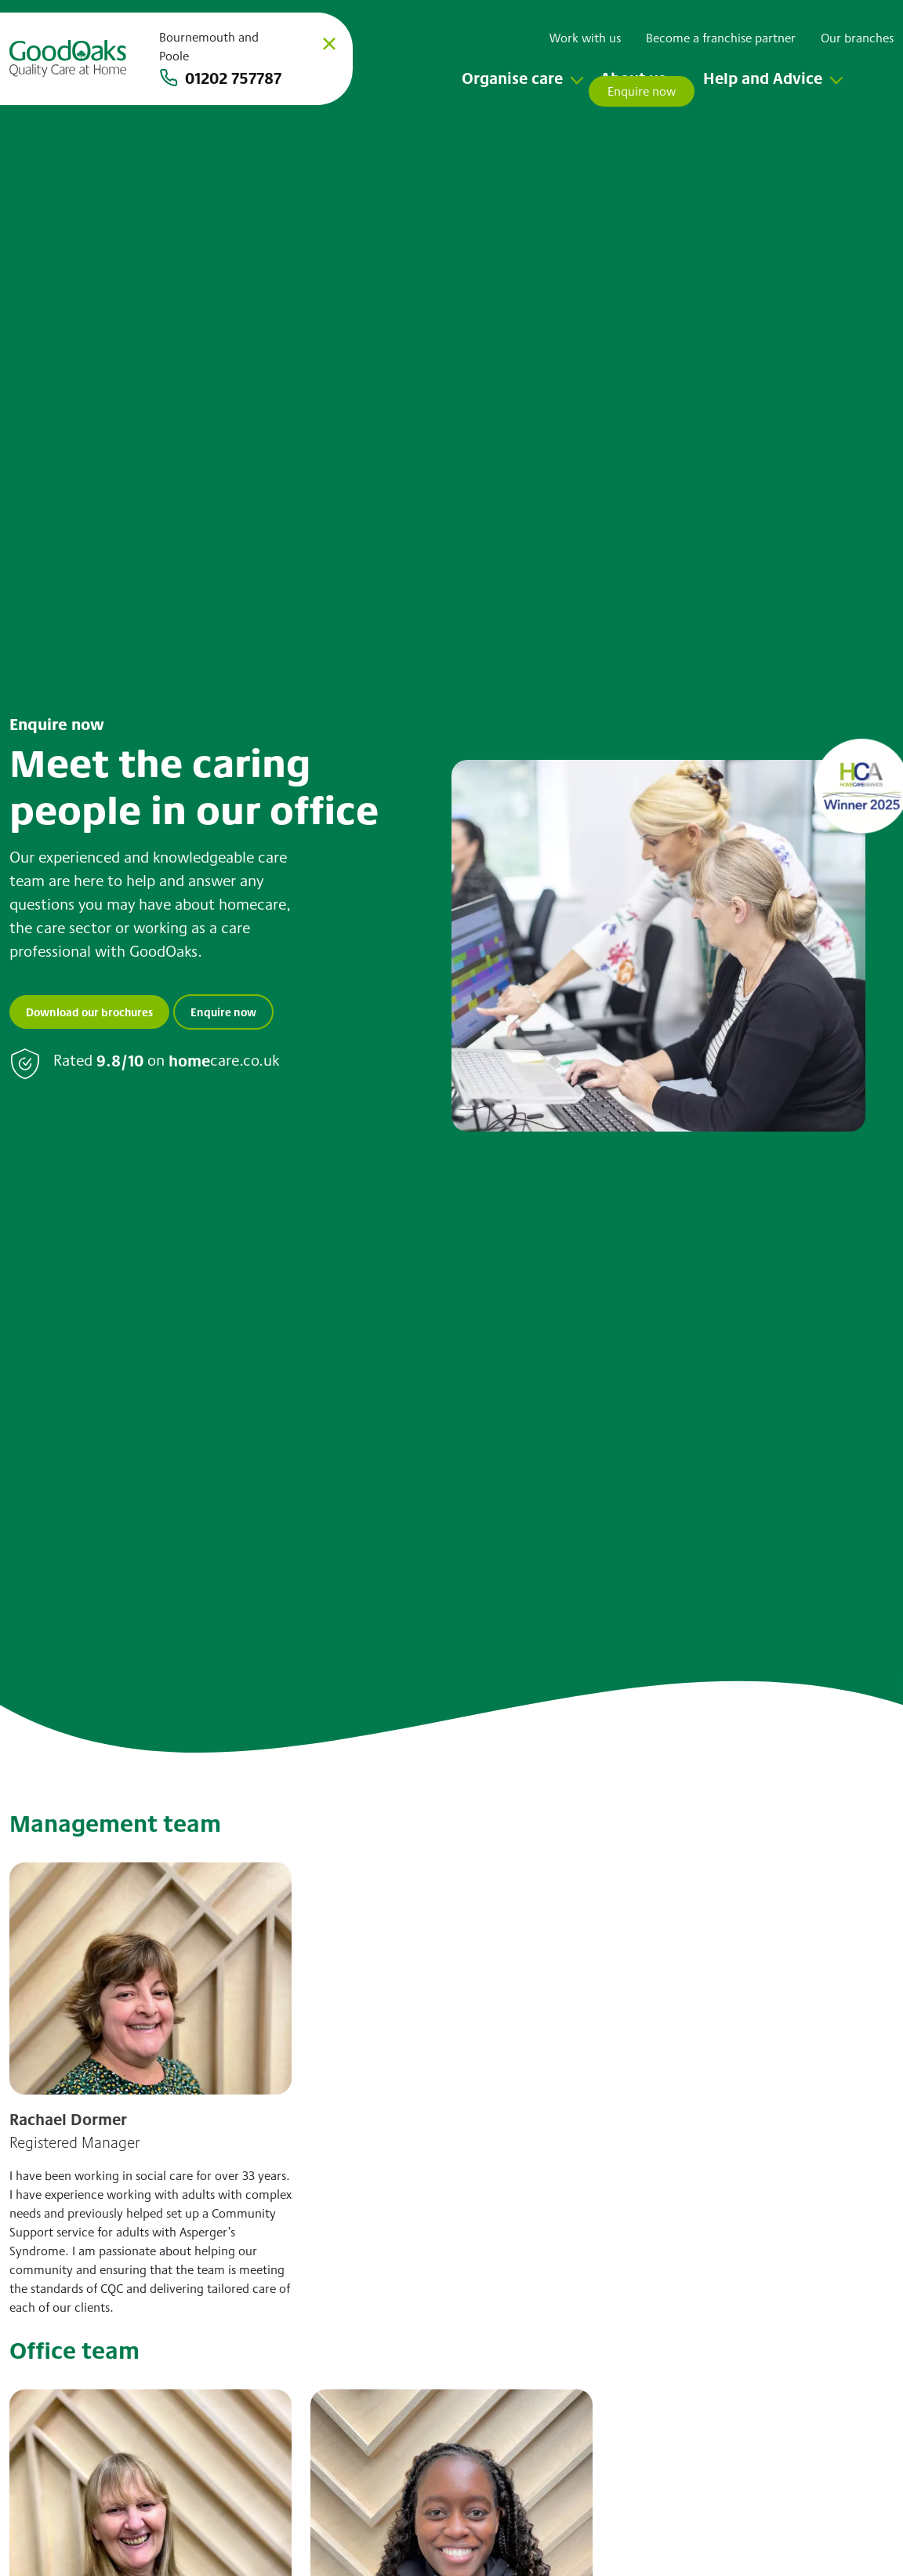 This screenshot has height=2576, width=903. Describe the element at coordinates (89, 1012) in the screenshot. I see `Download our brochures` at that location.